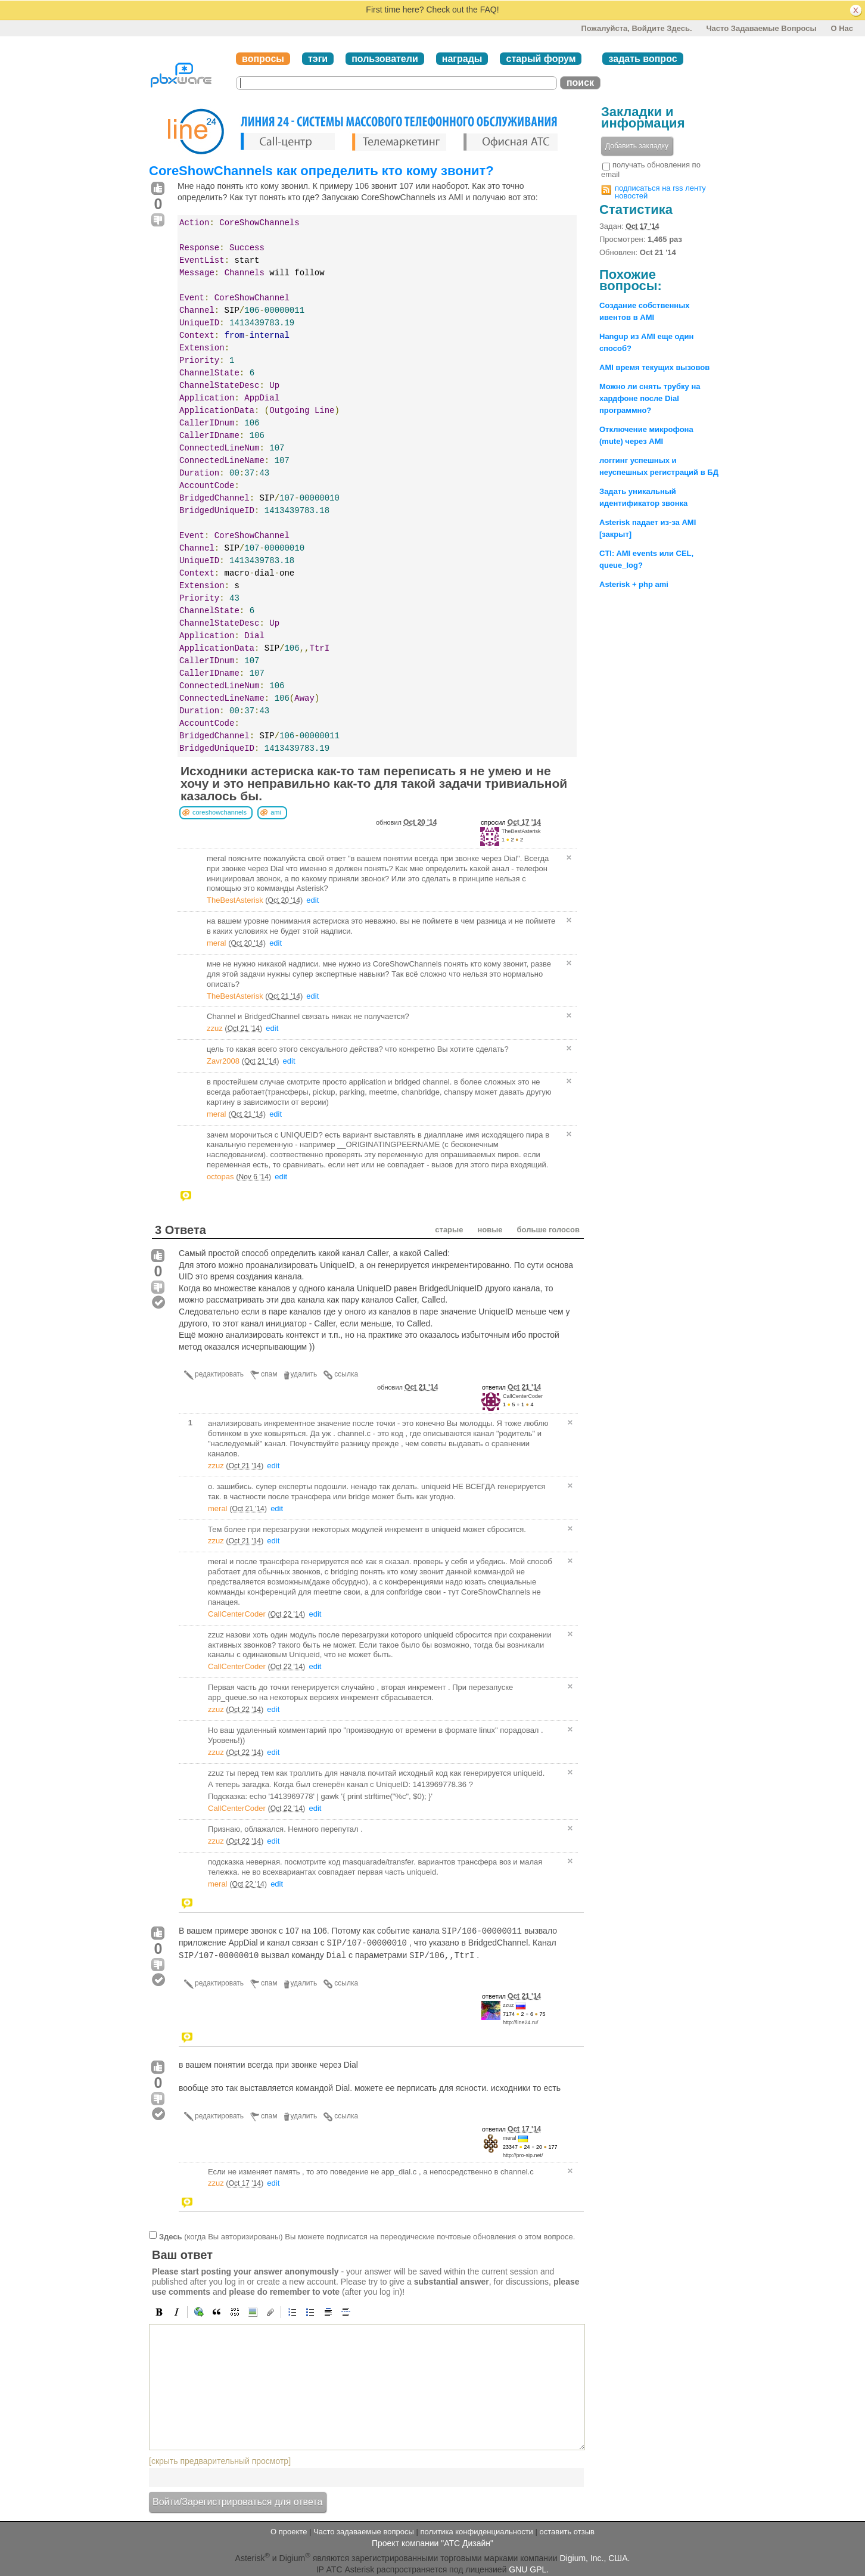 The width and height of the screenshot is (865, 2576). What do you see at coordinates (636, 28) in the screenshot?
I see `Пожалуйста, войдите здесь.` at bounding box center [636, 28].